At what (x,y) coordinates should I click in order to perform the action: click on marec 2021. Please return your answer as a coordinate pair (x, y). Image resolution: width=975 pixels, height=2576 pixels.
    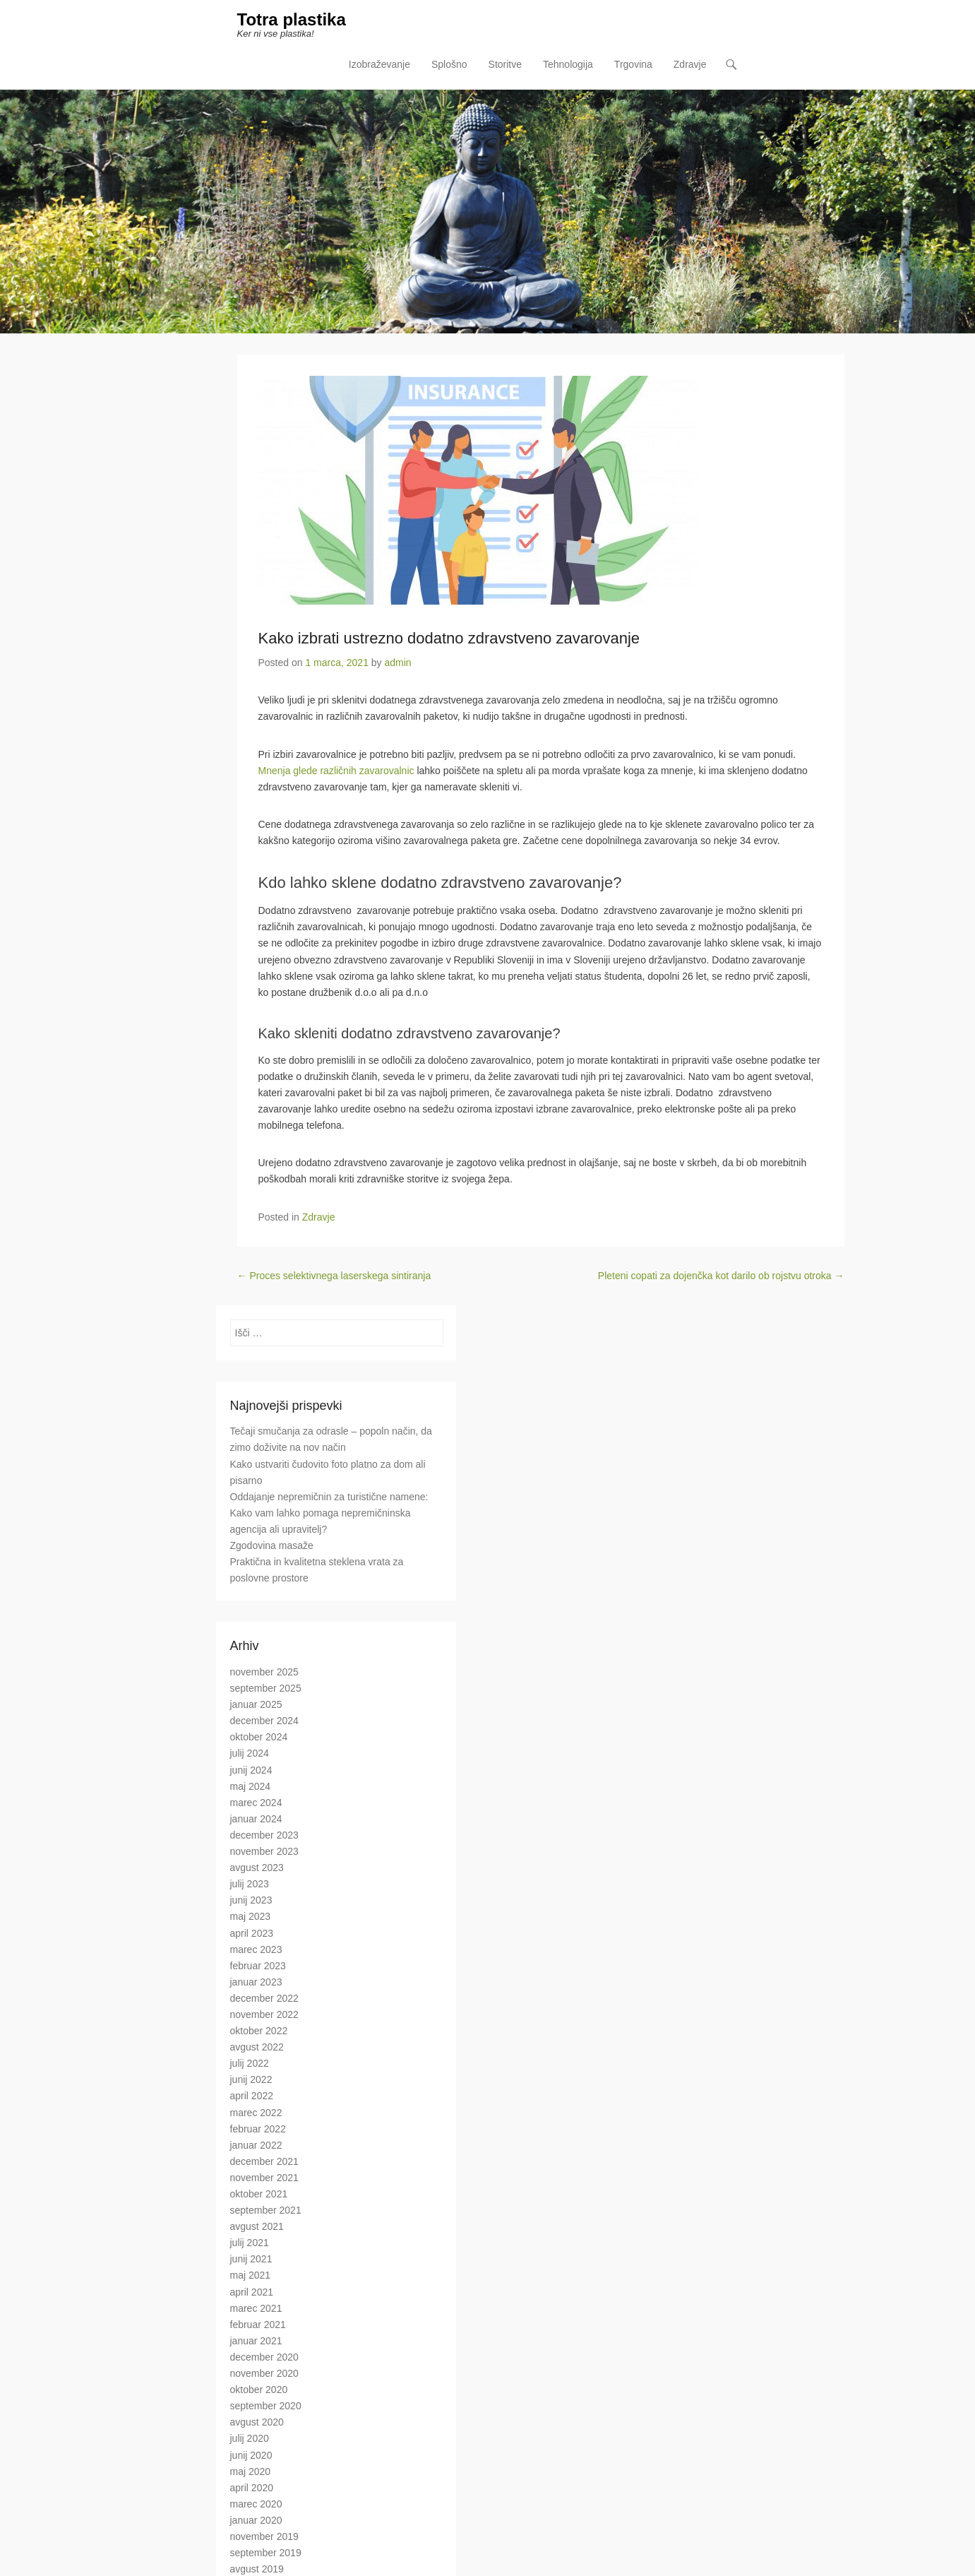
    Looking at the image, I should click on (256, 2308).